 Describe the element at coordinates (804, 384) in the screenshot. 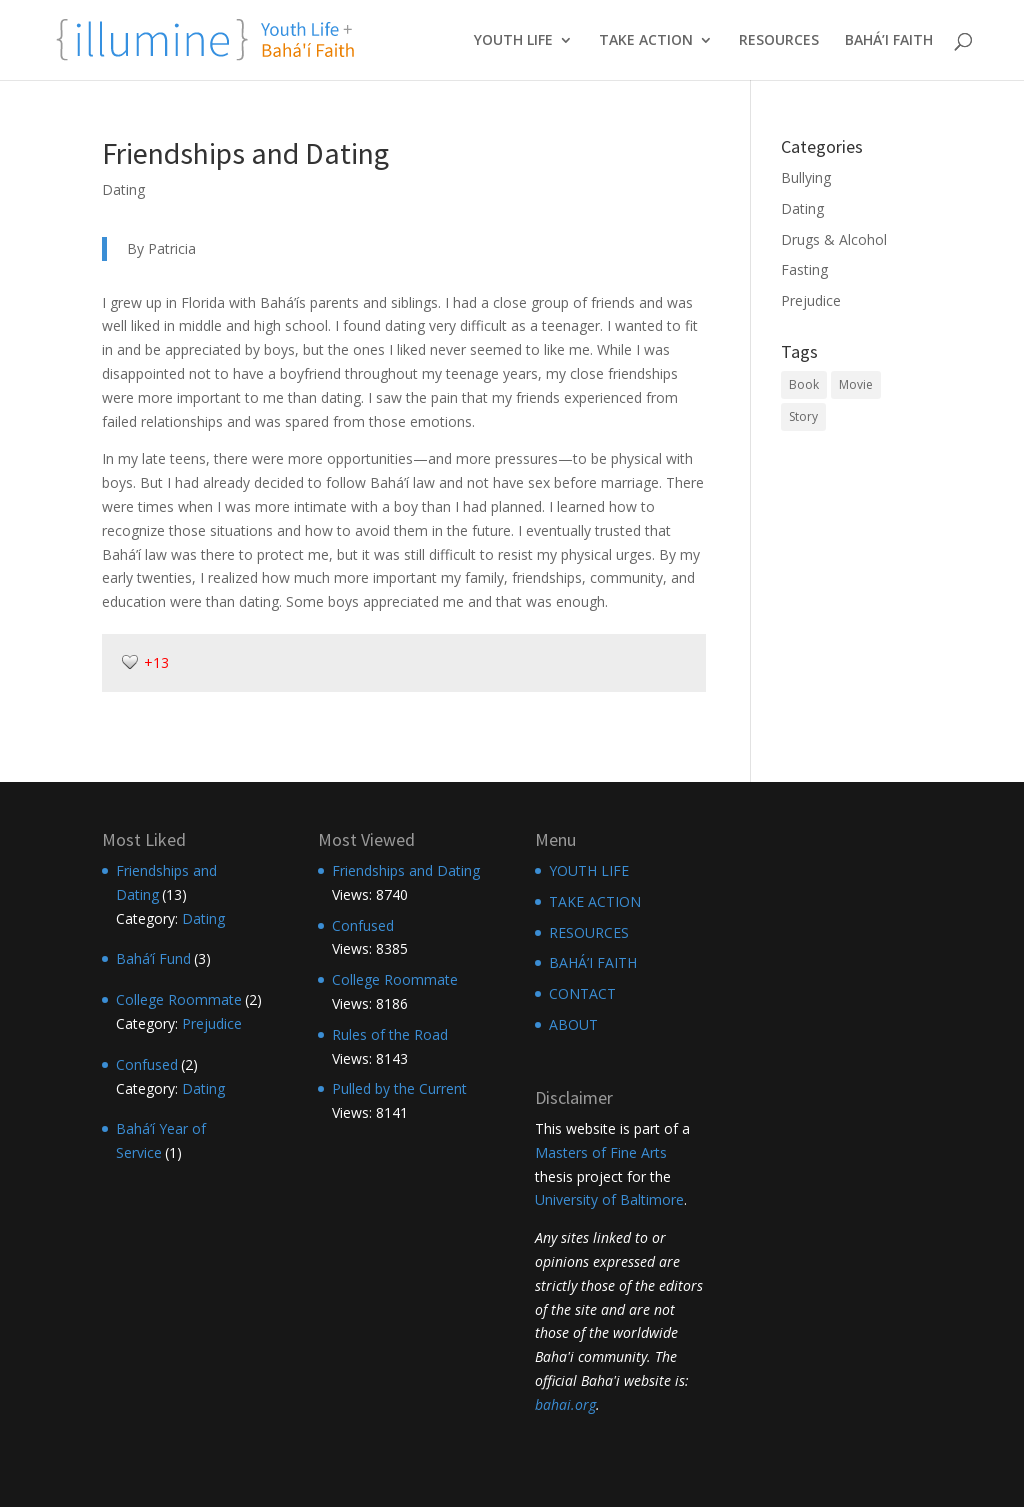

I see `Book [Book (11 items)]` at that location.